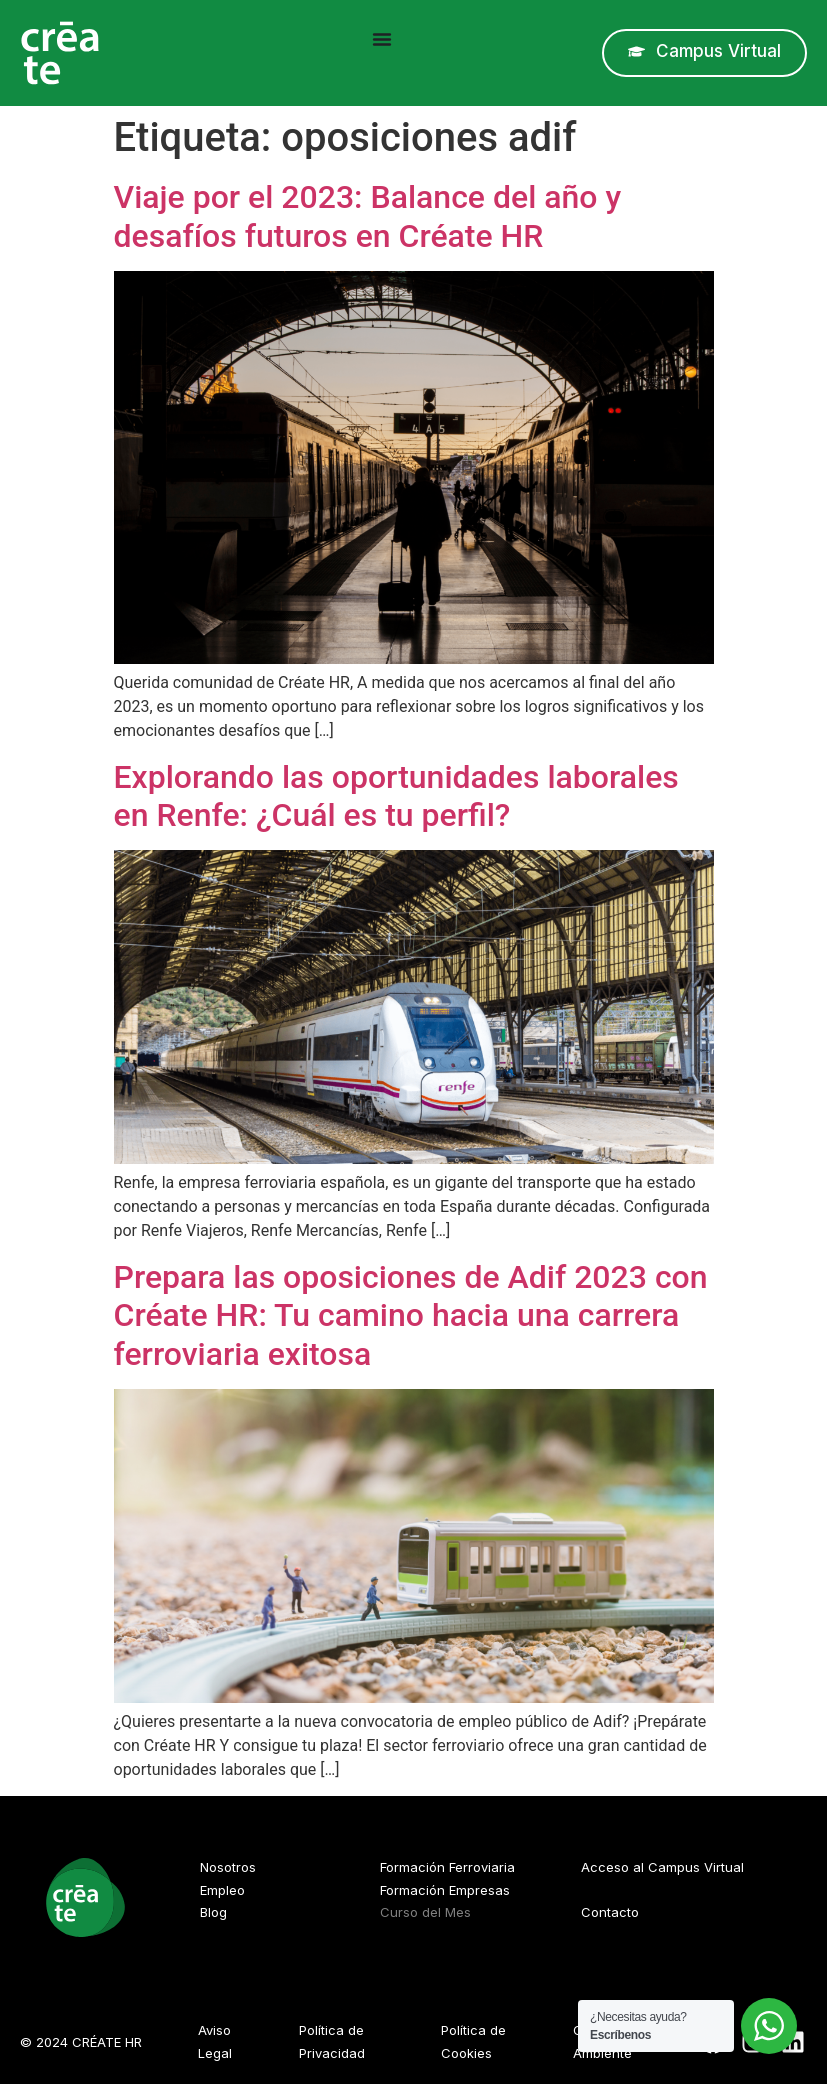 The image size is (827, 2084). What do you see at coordinates (368, 216) in the screenshot?
I see `Viaje por el 2023: Balance del año y desafíos futuros en Créate HR` at bounding box center [368, 216].